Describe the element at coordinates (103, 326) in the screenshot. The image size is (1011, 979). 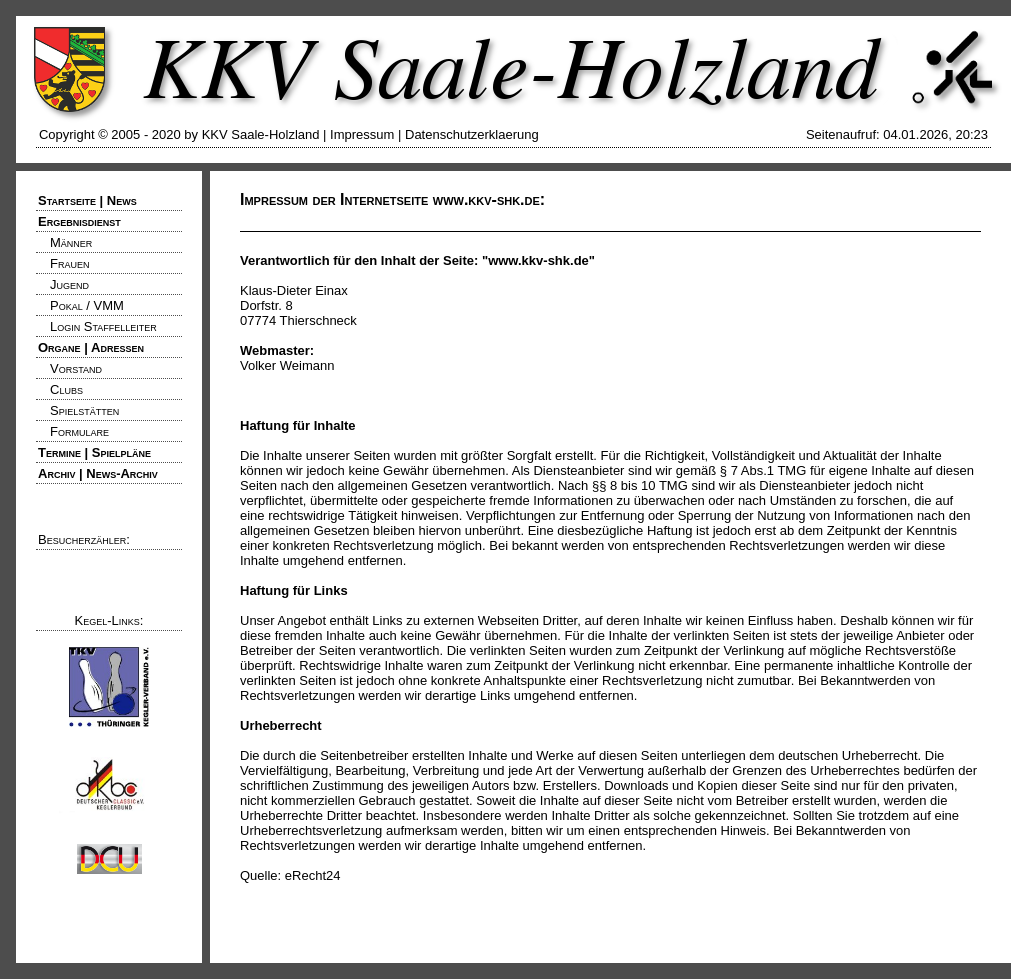
I see `Login Staffelleiter` at that location.